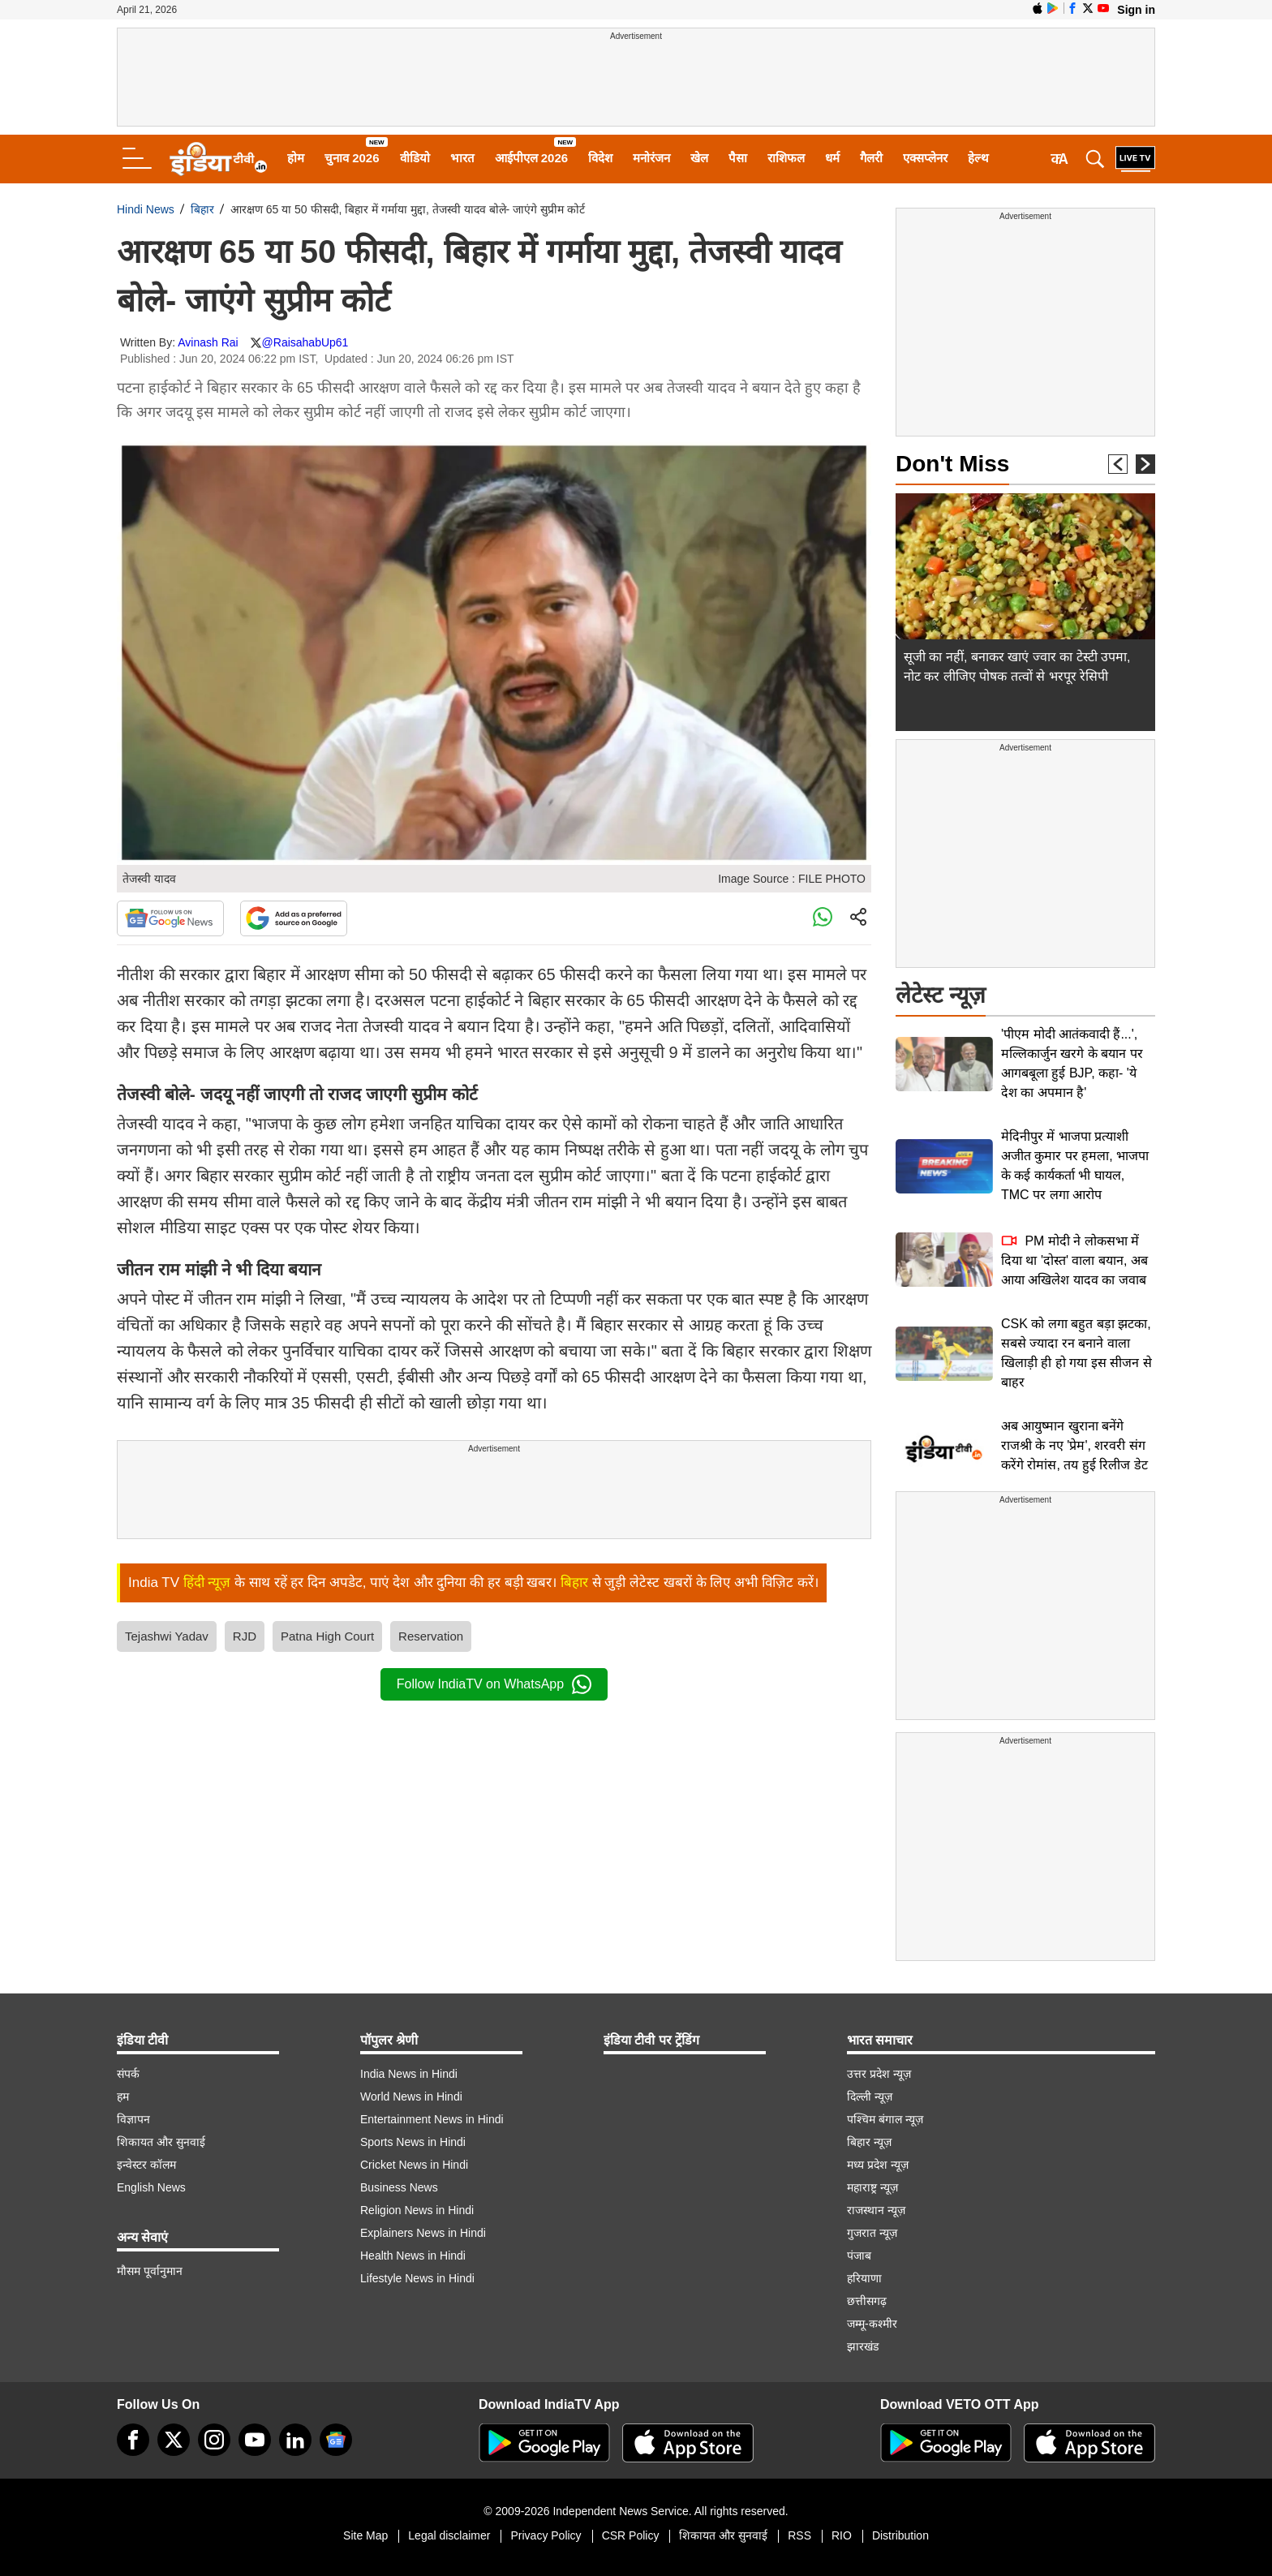 This screenshot has width=1272, height=2576. What do you see at coordinates (872, 2323) in the screenshot?
I see `जम्मू-कश्मीर` at bounding box center [872, 2323].